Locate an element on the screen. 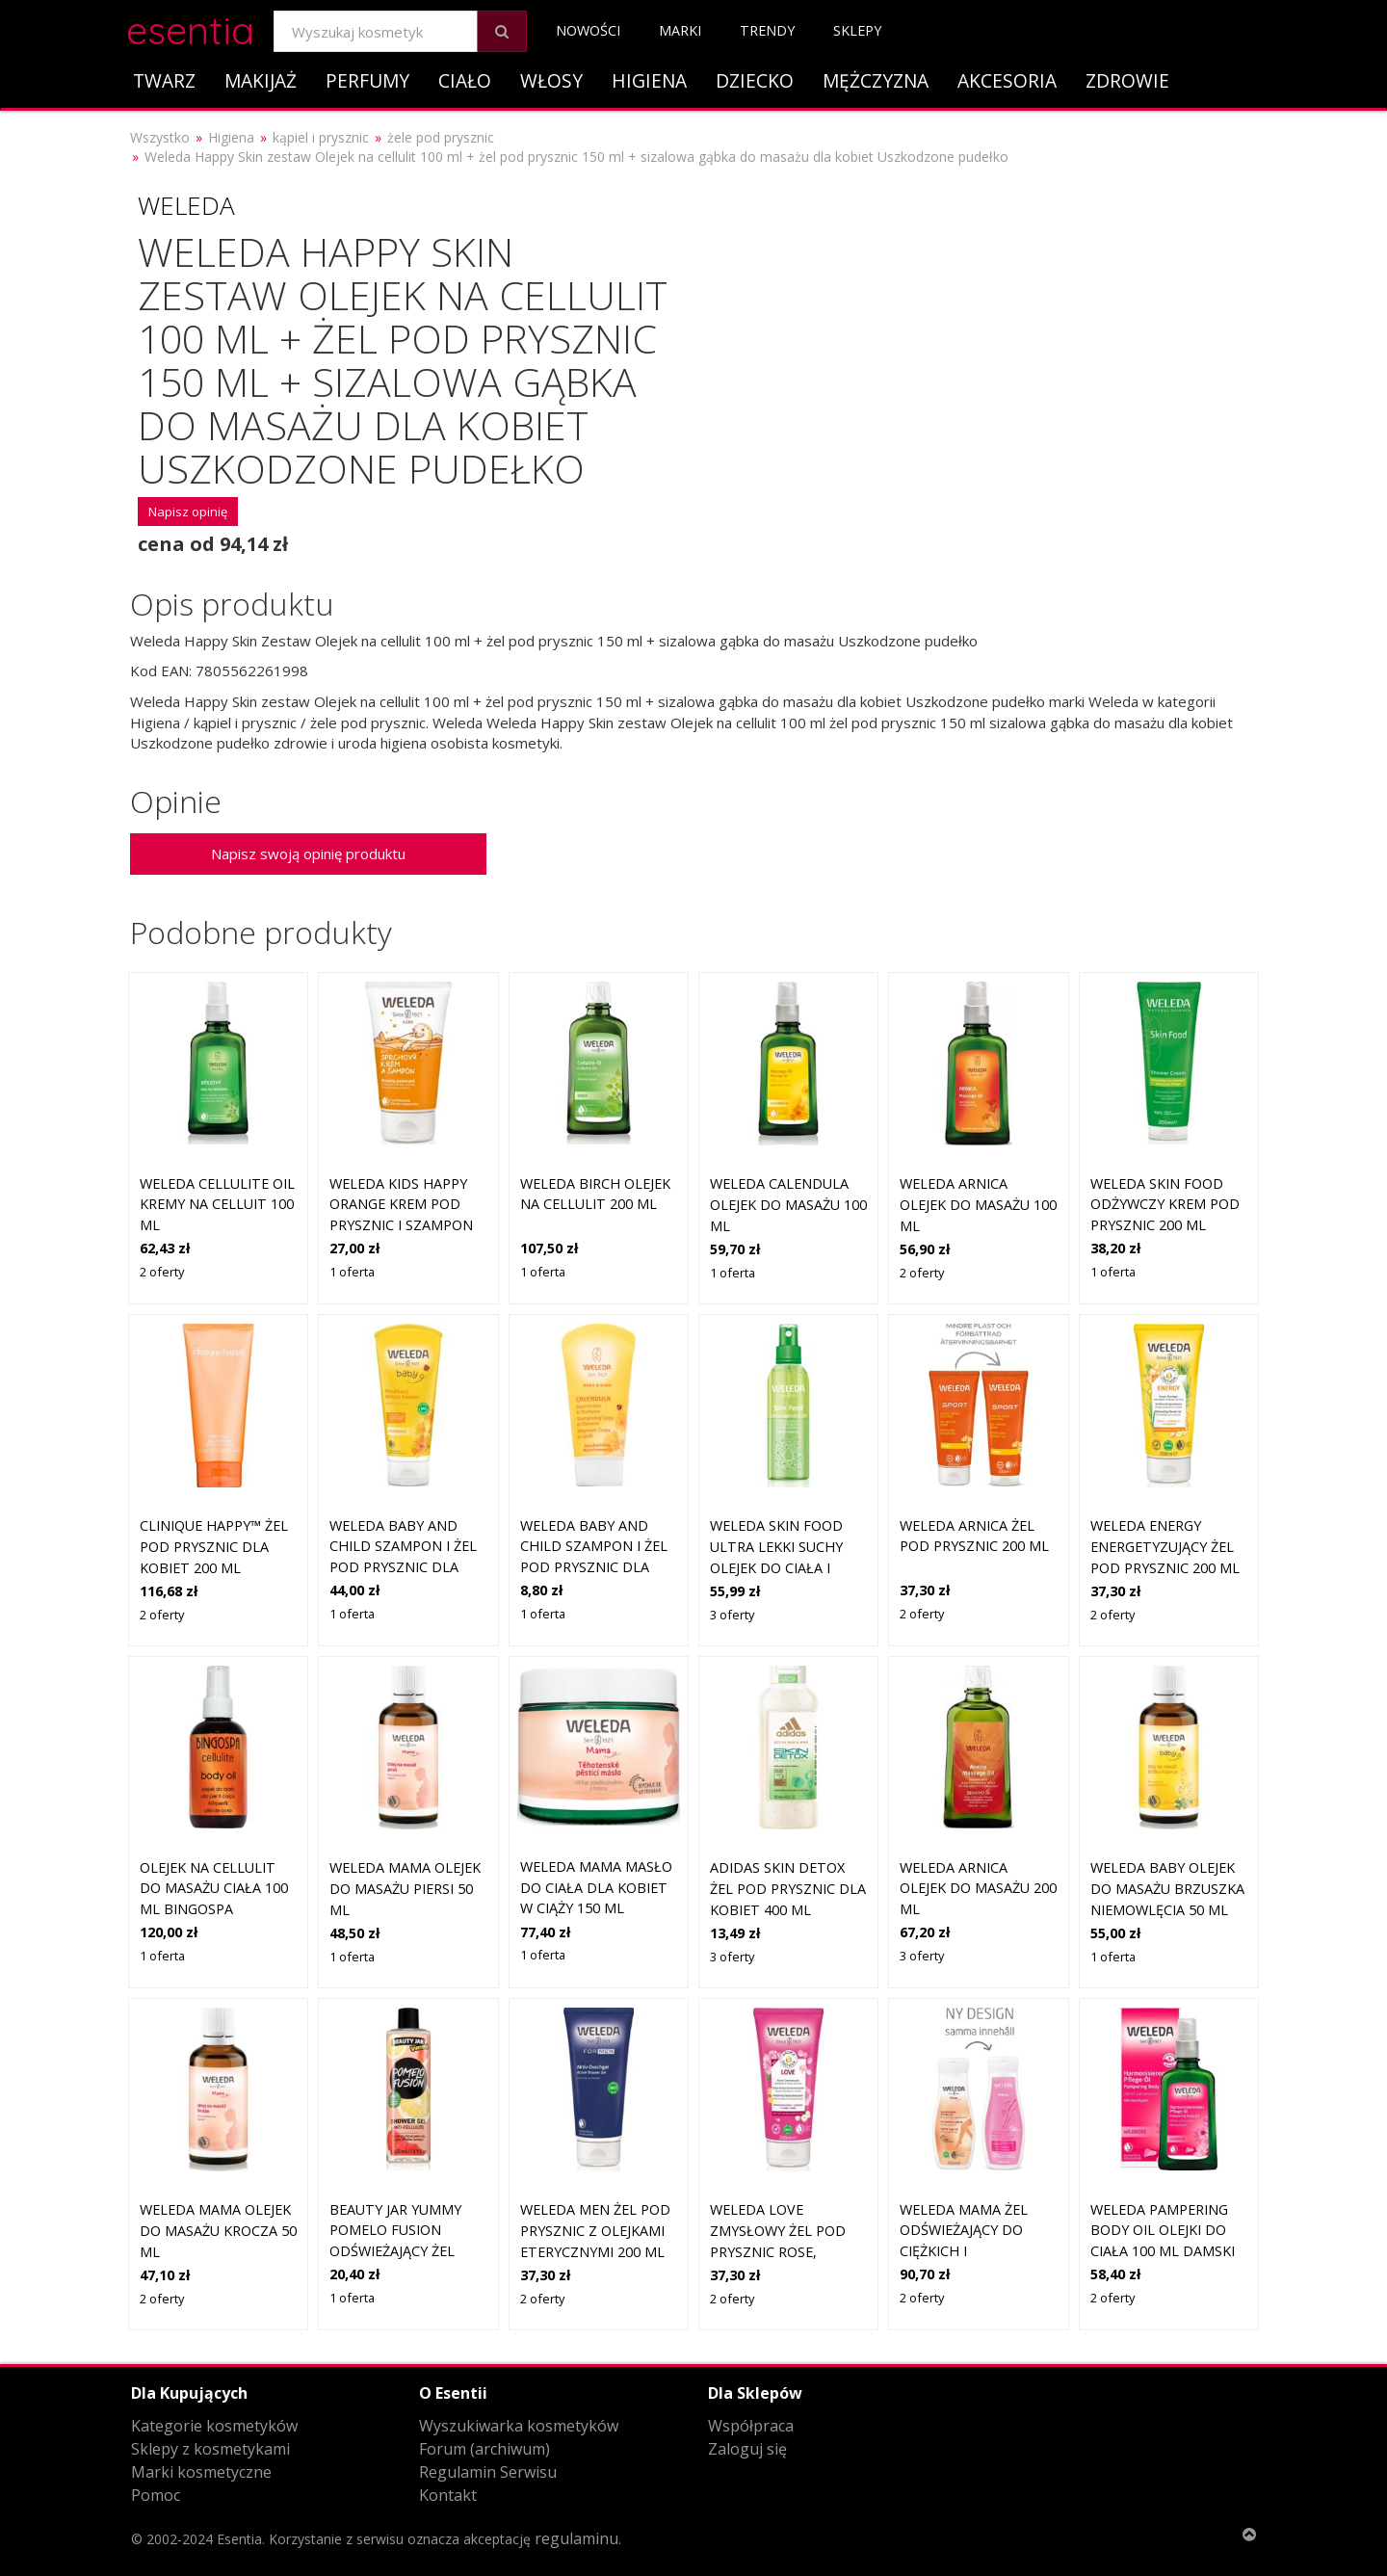  Clinique Happy™ żel pod prysznic dla kobiet 200 ml is located at coordinates (214, 1546).